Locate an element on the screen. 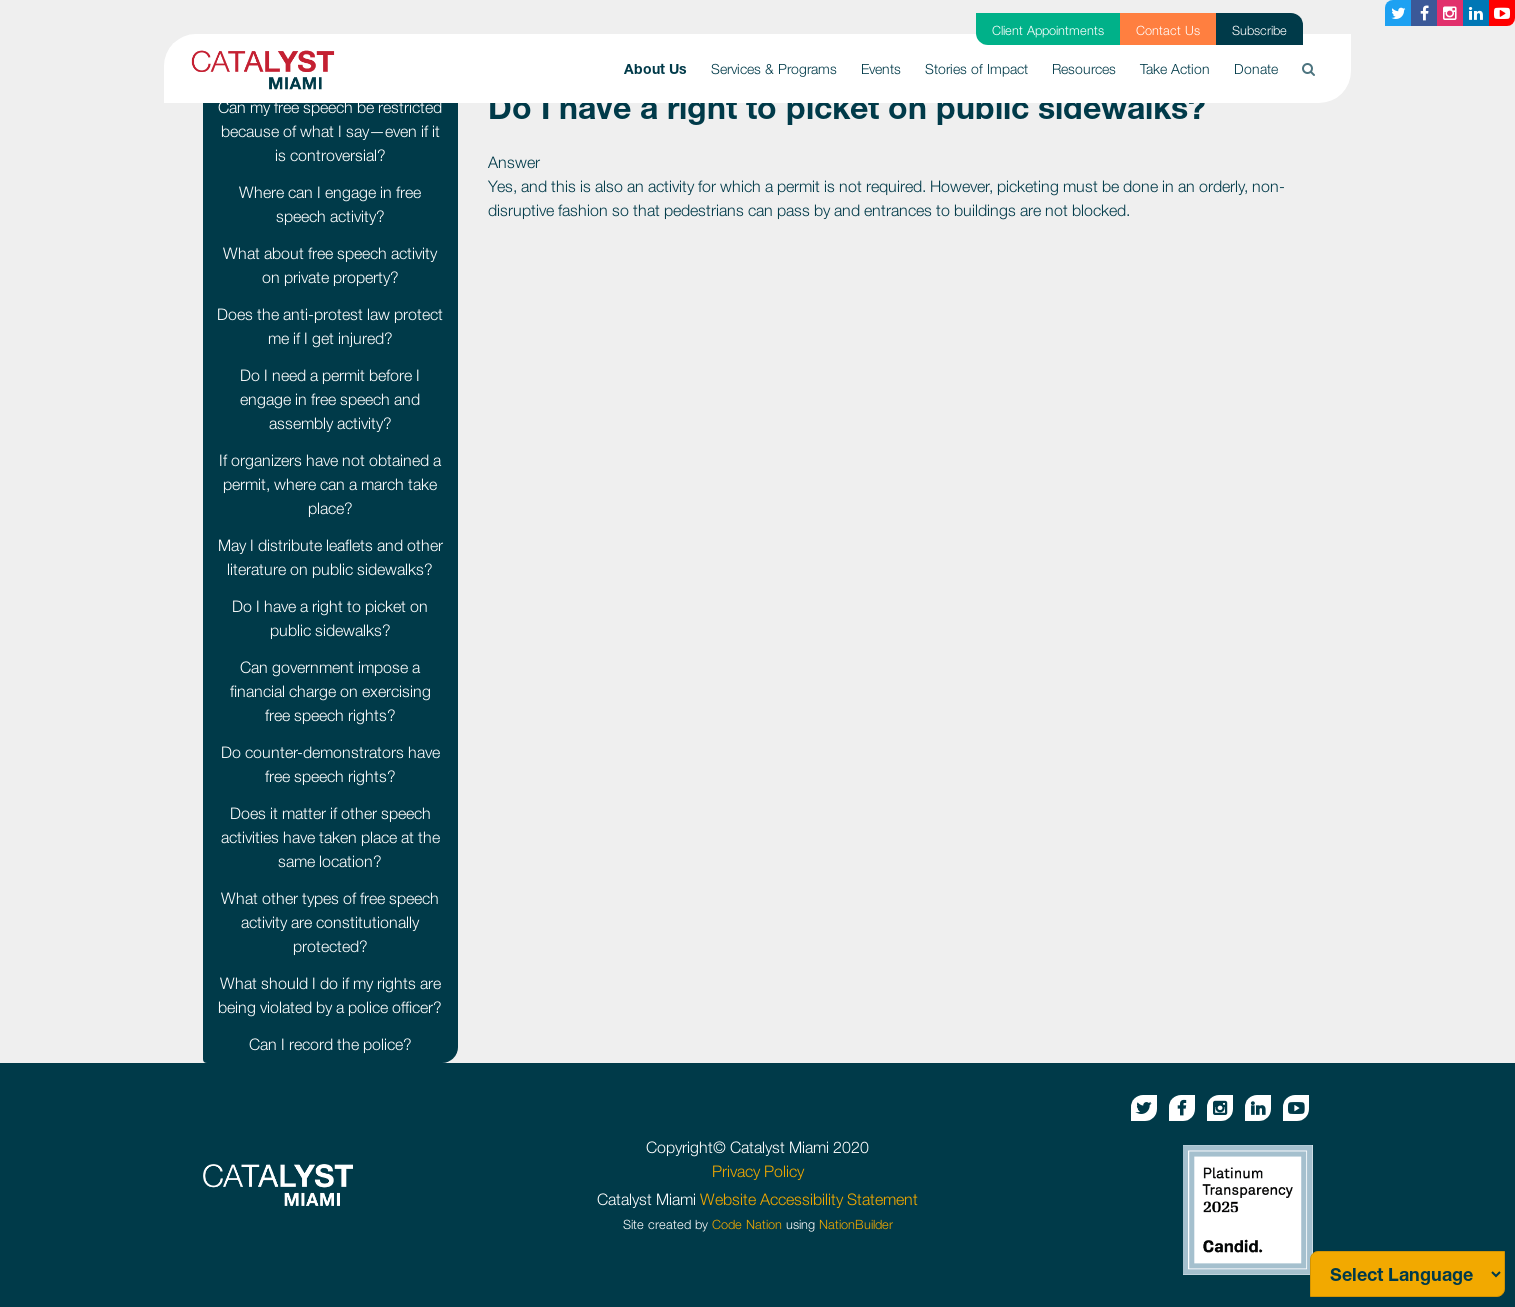 The height and width of the screenshot is (1307, 1515). Where can I engage in free speech activity? is located at coordinates (330, 204).